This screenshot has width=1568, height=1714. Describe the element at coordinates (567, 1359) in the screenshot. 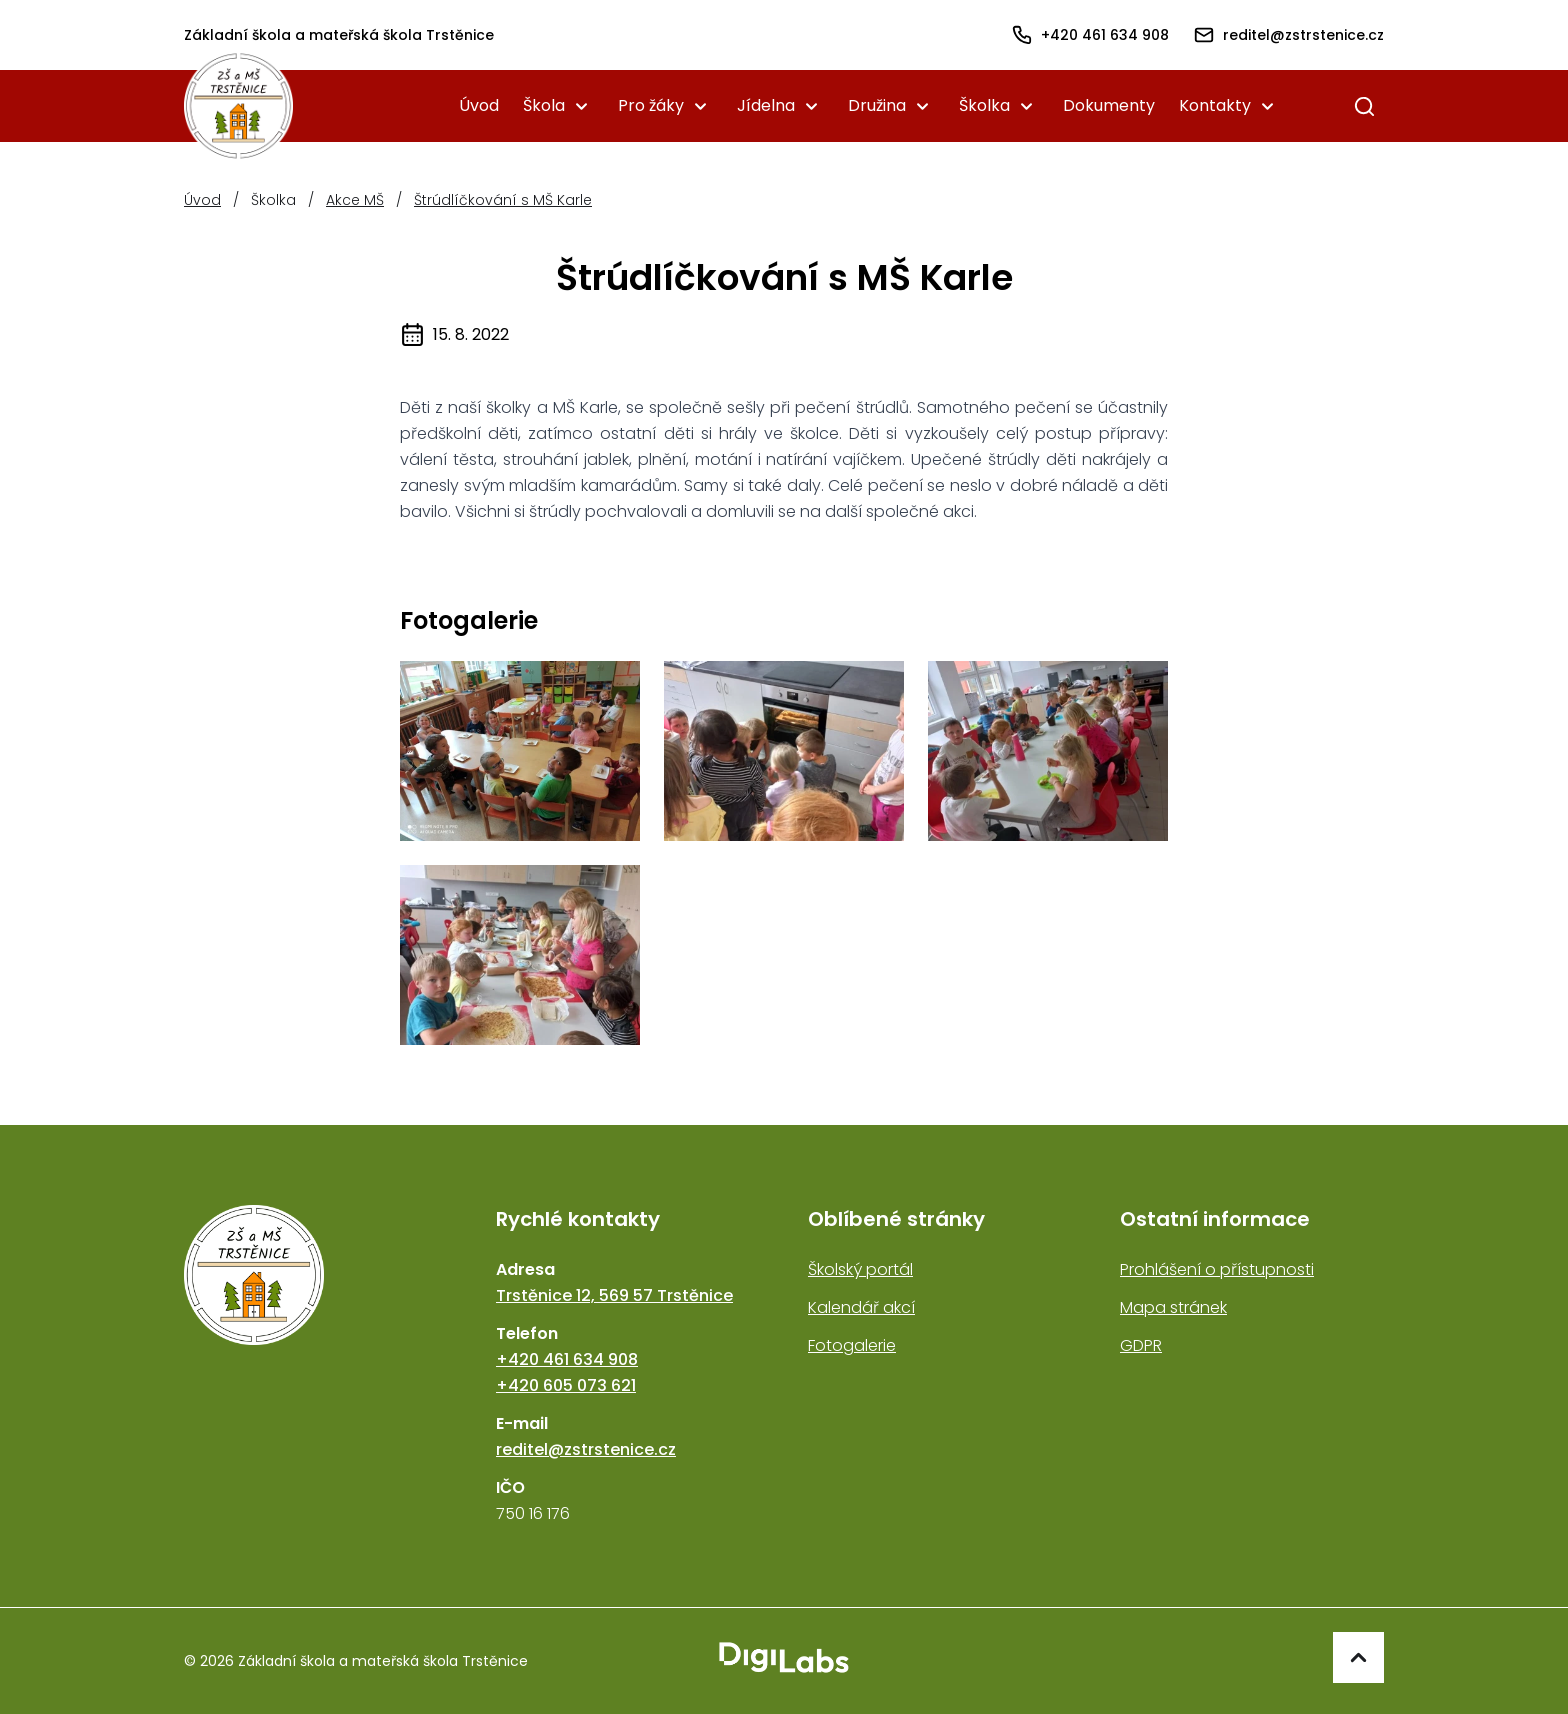

I see `+420 461 634 908` at that location.